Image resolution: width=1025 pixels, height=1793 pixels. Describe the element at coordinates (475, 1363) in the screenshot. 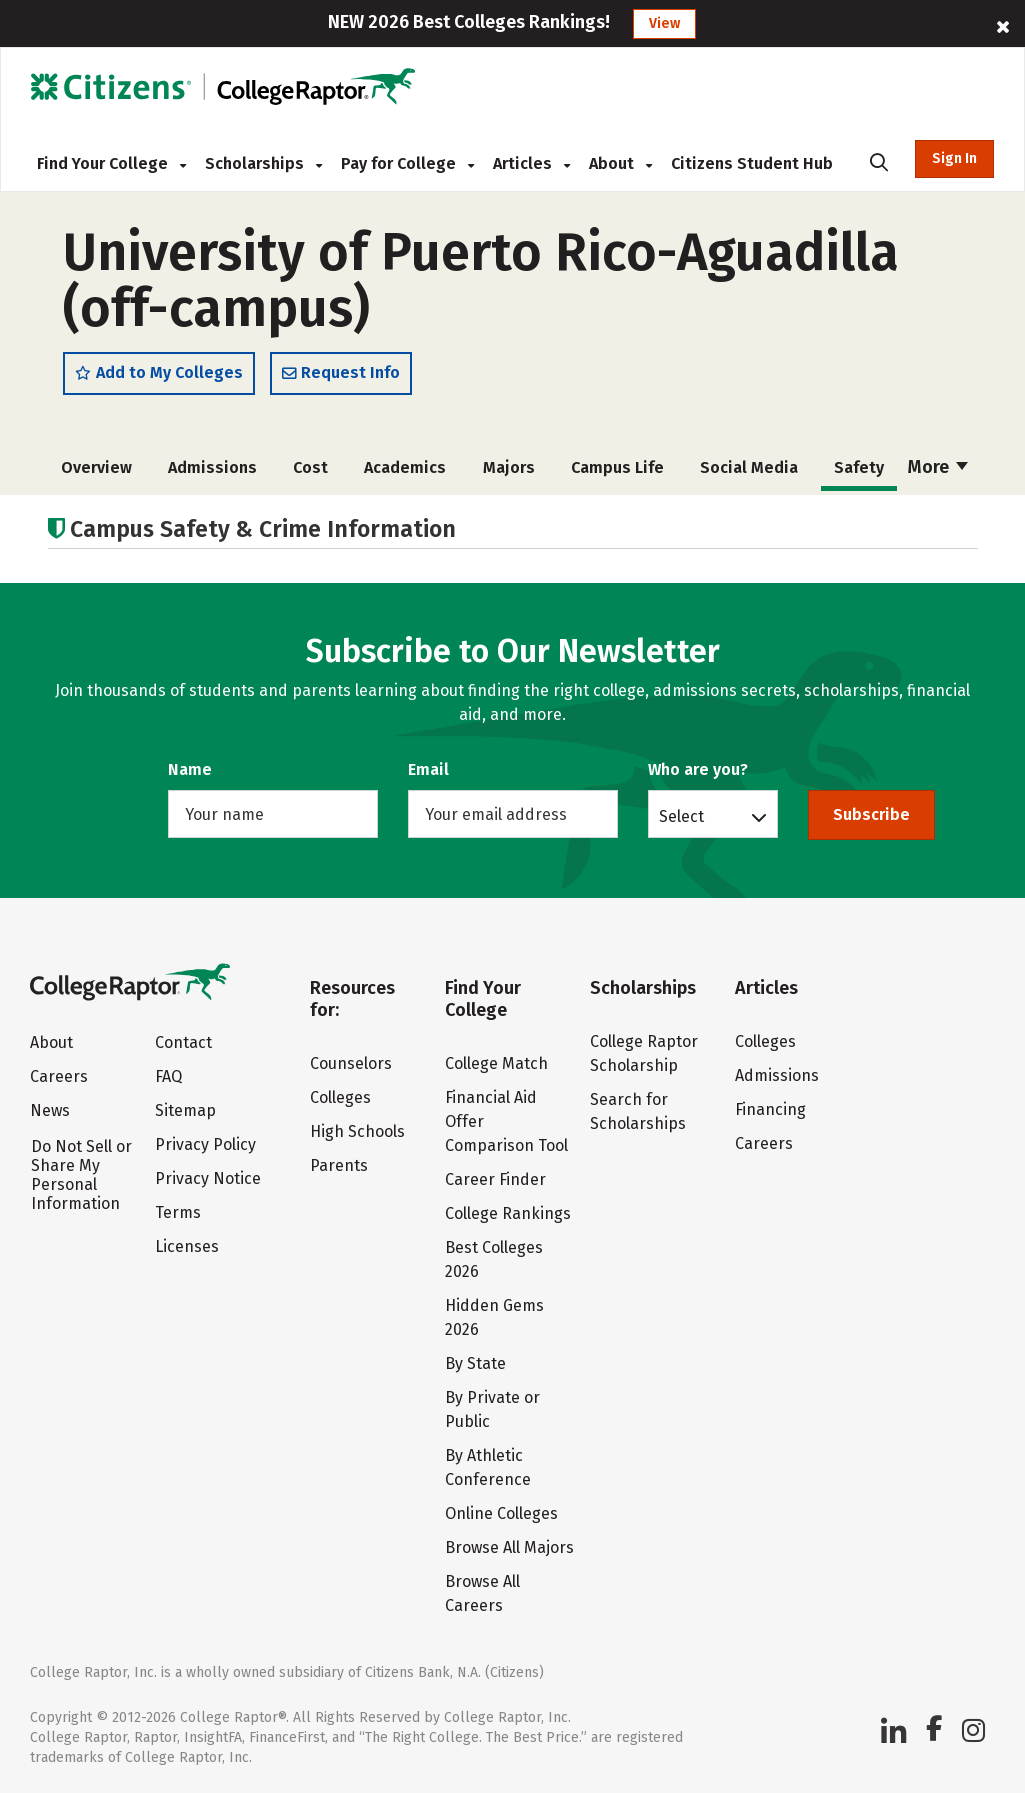

I see `By State` at that location.